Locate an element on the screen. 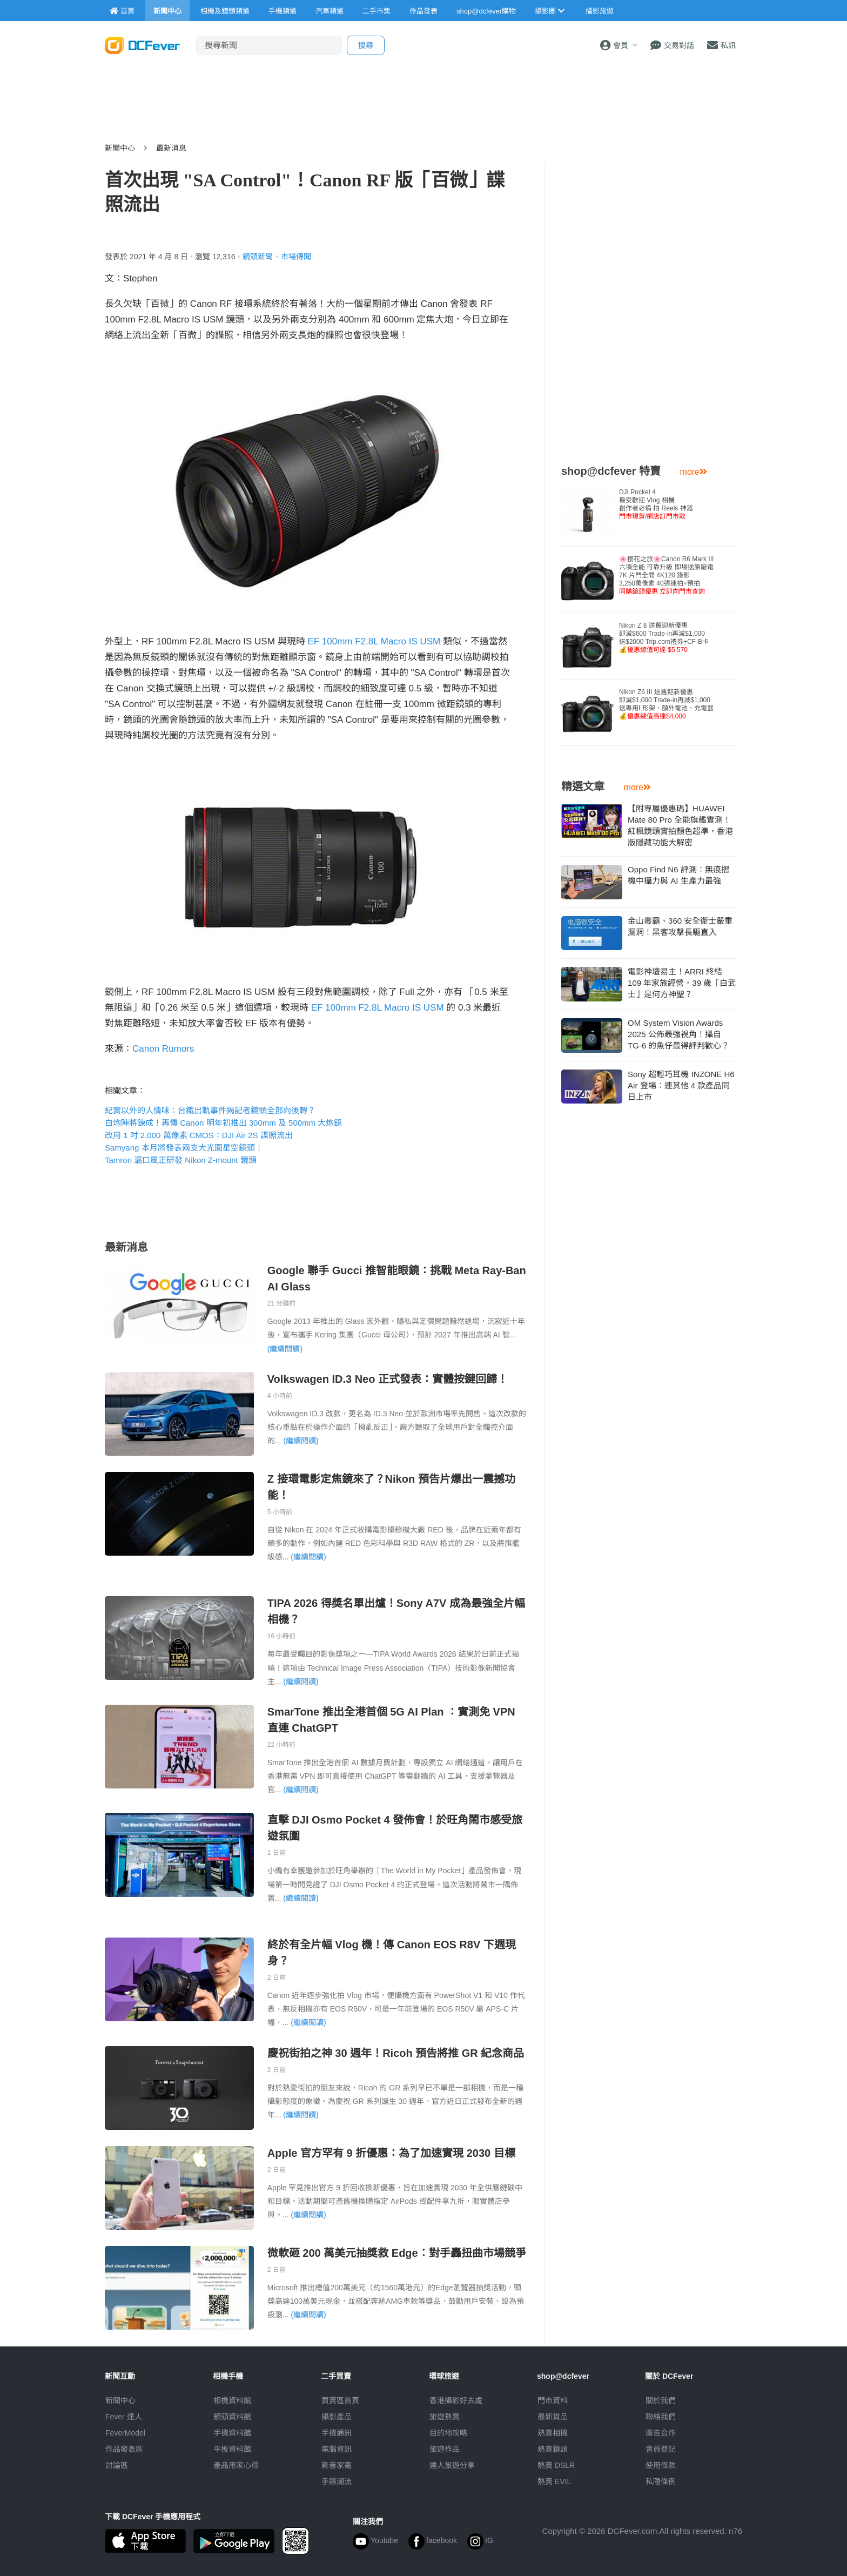  旅遊作品 is located at coordinates (444, 2449).